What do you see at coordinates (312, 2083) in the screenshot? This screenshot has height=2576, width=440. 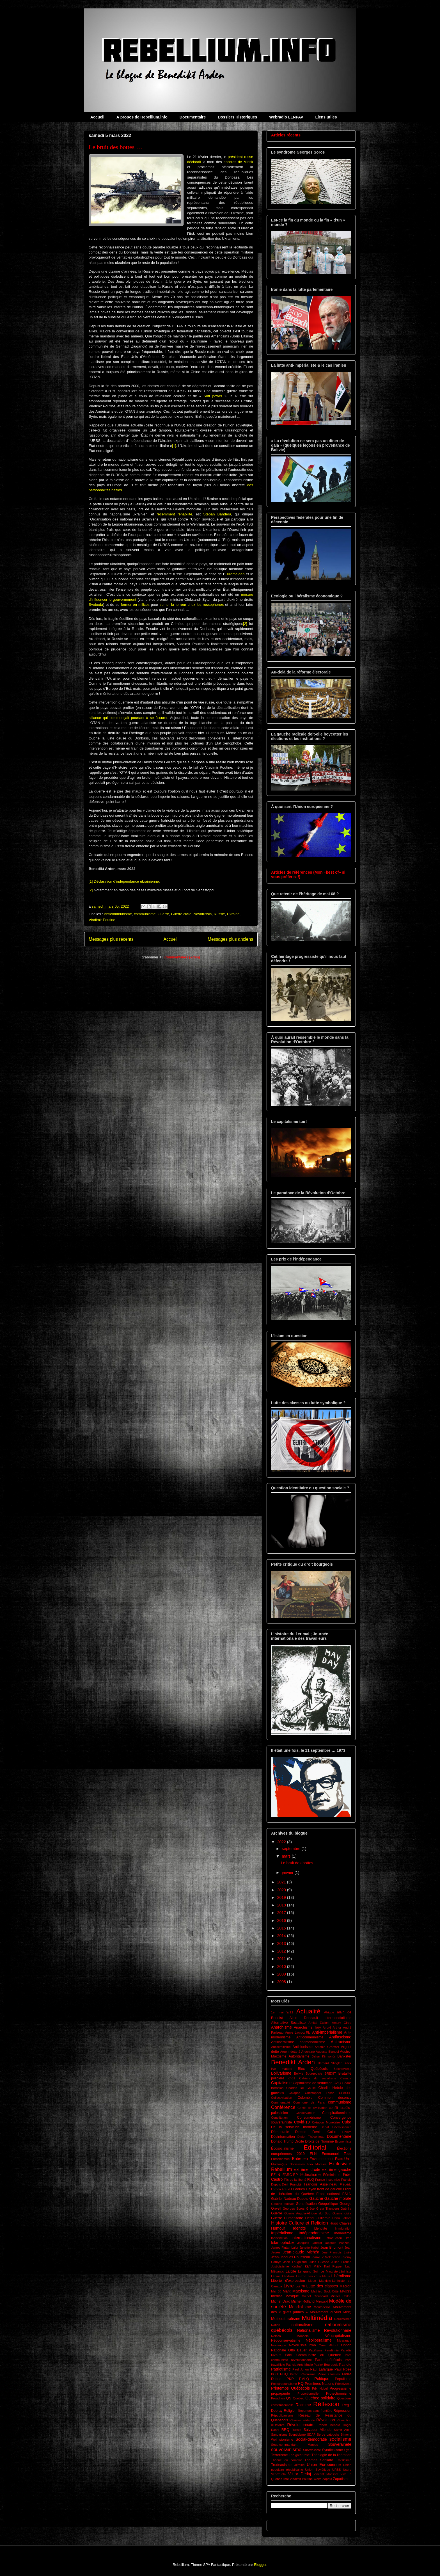 I see `Capitalisme de séduction` at bounding box center [312, 2083].